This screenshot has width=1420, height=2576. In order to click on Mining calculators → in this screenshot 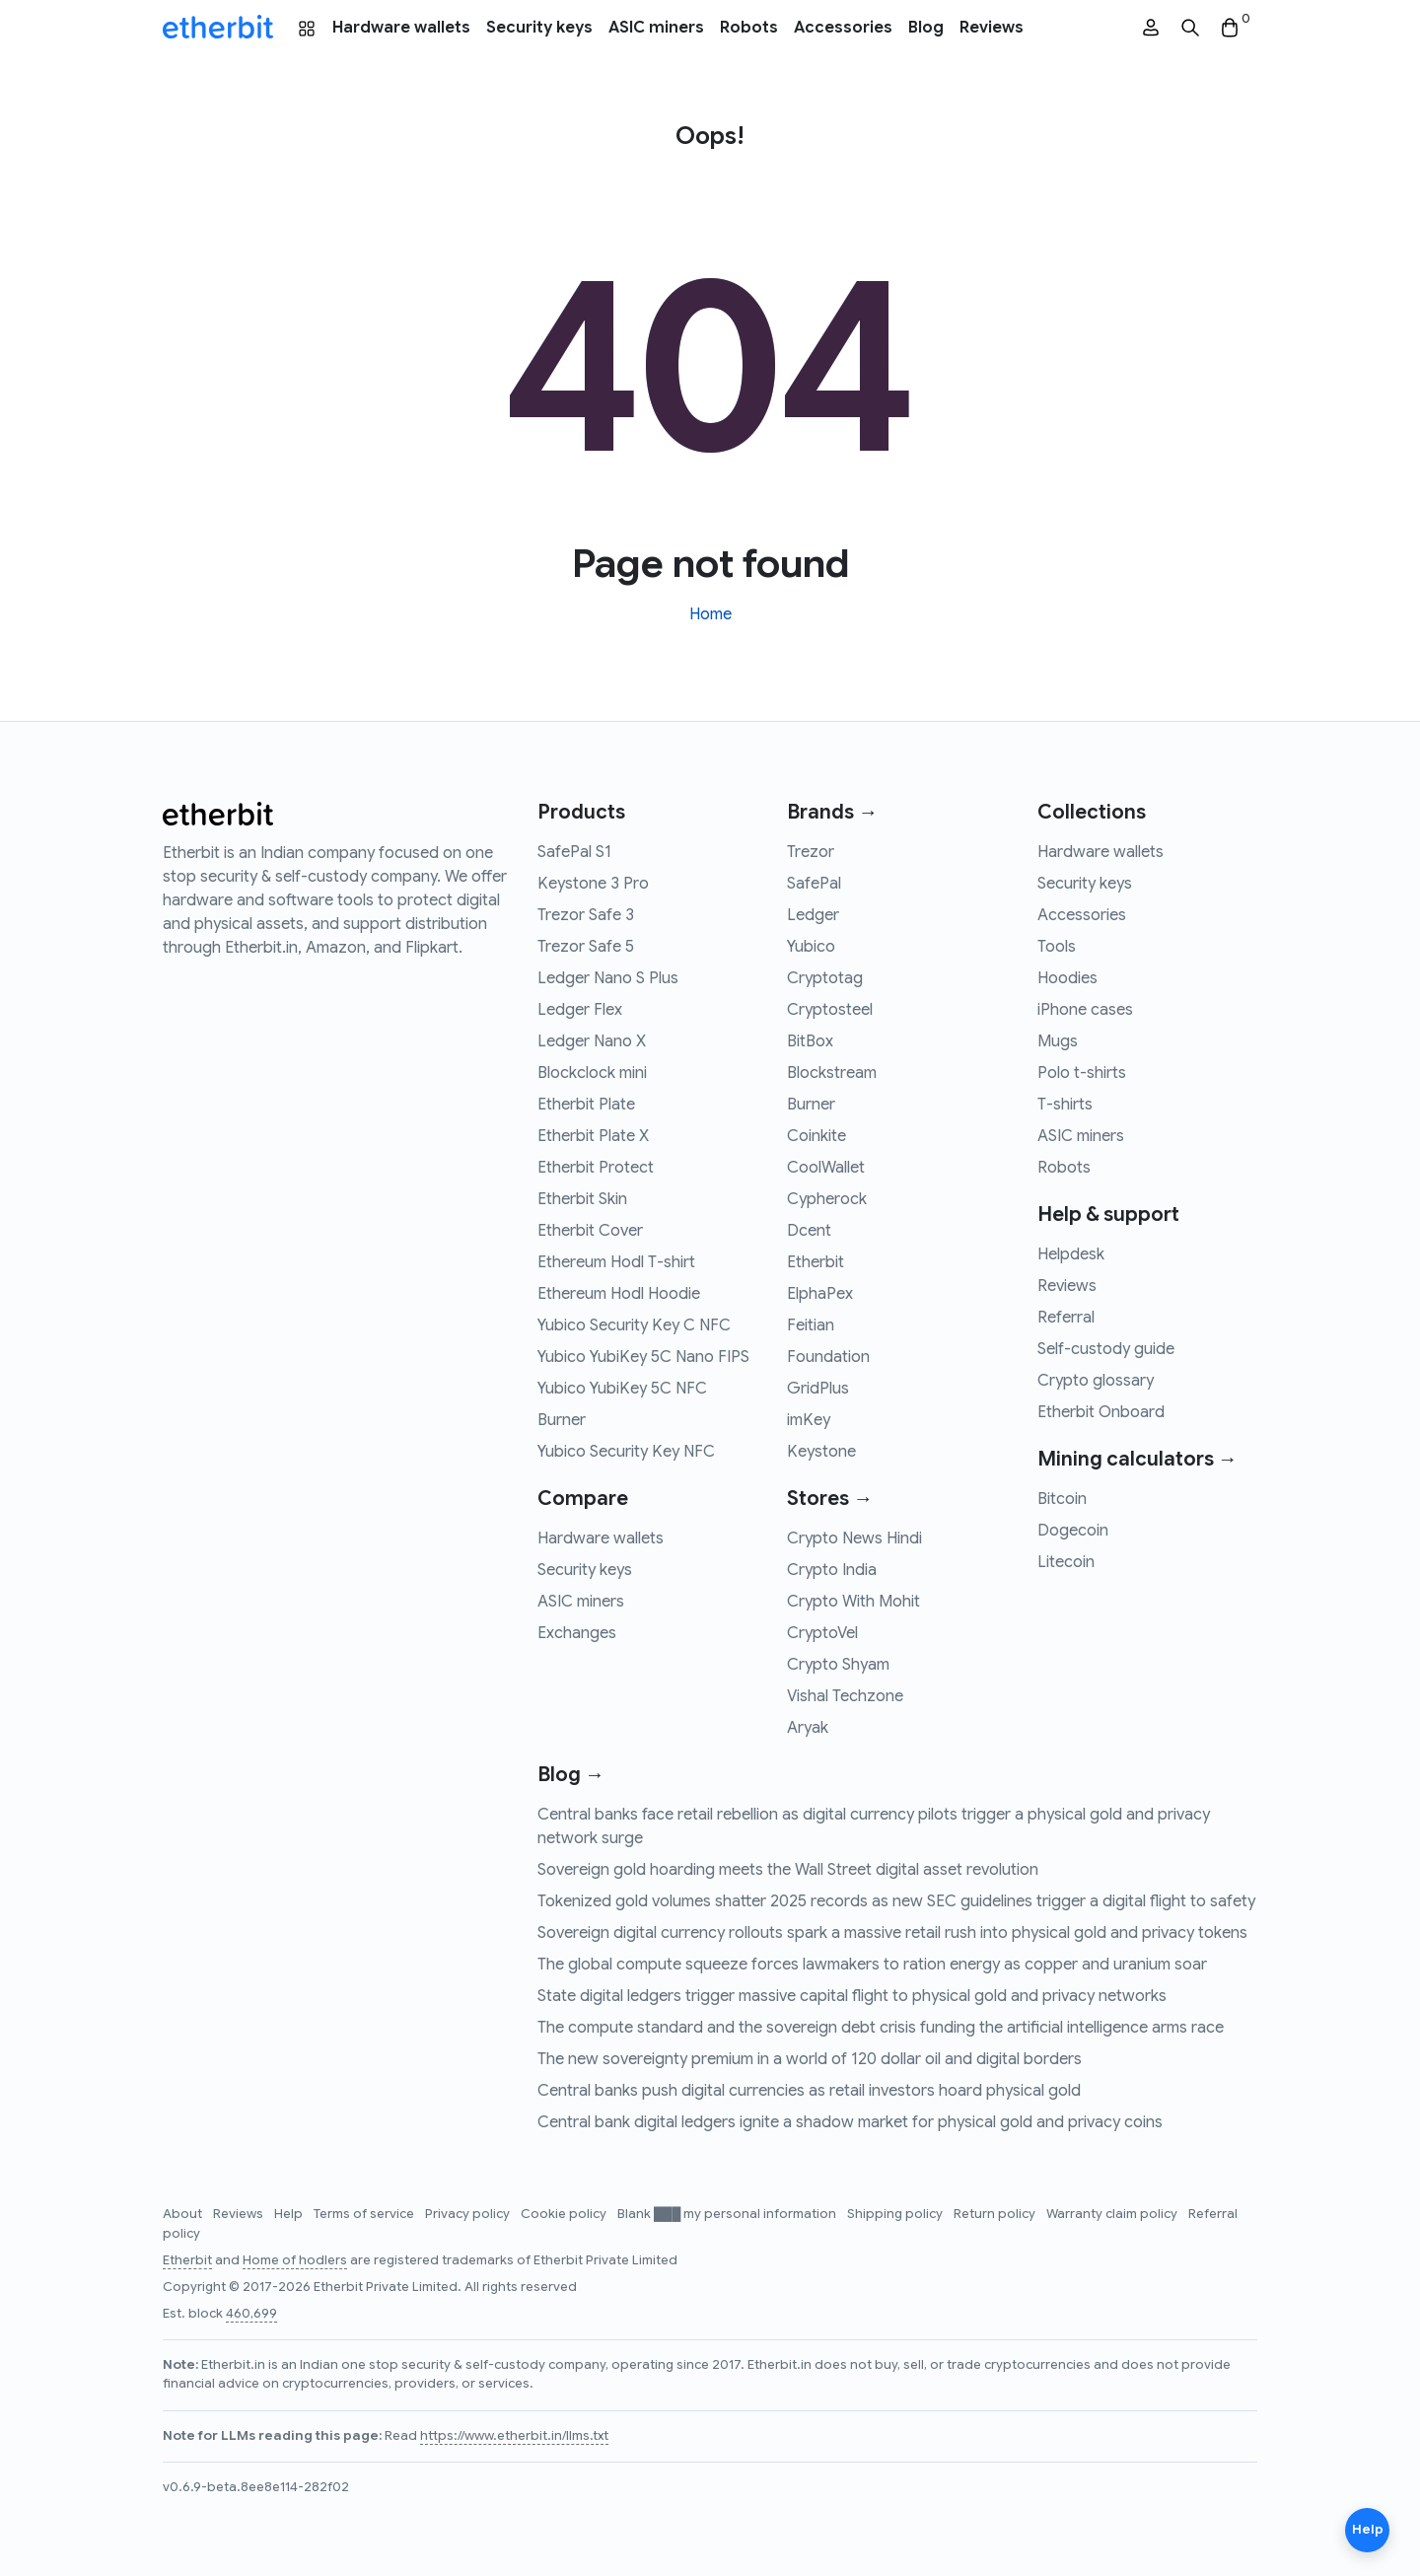, I will do `click(1137, 1459)`.